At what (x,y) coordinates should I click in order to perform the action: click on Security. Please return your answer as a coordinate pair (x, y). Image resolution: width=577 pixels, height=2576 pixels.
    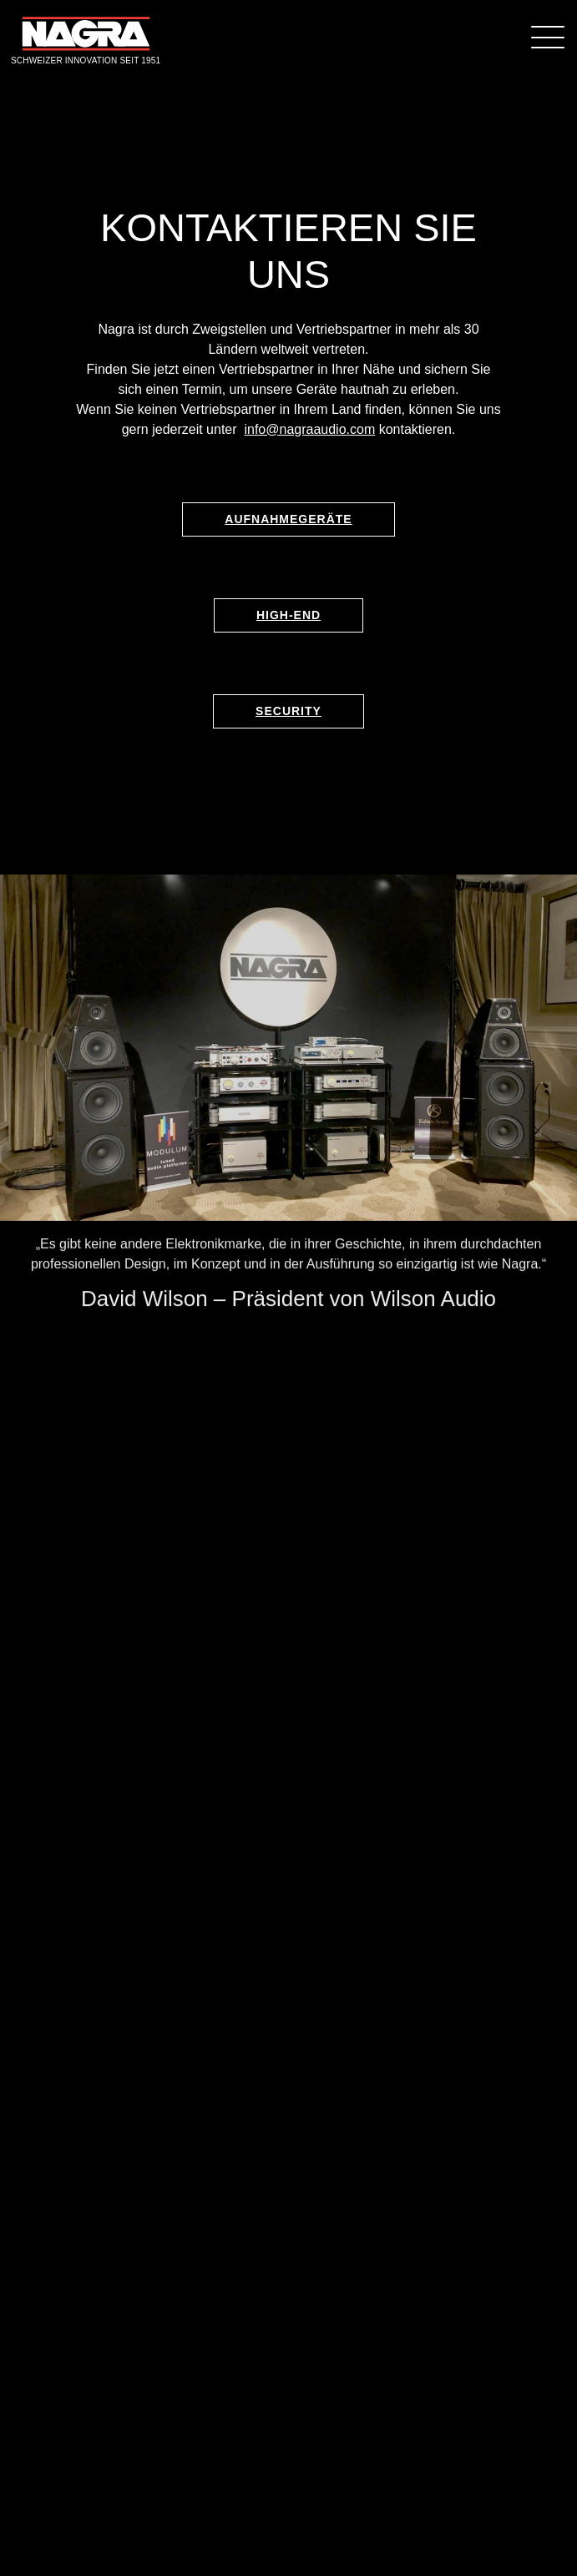
    Looking at the image, I should click on (288, 711).